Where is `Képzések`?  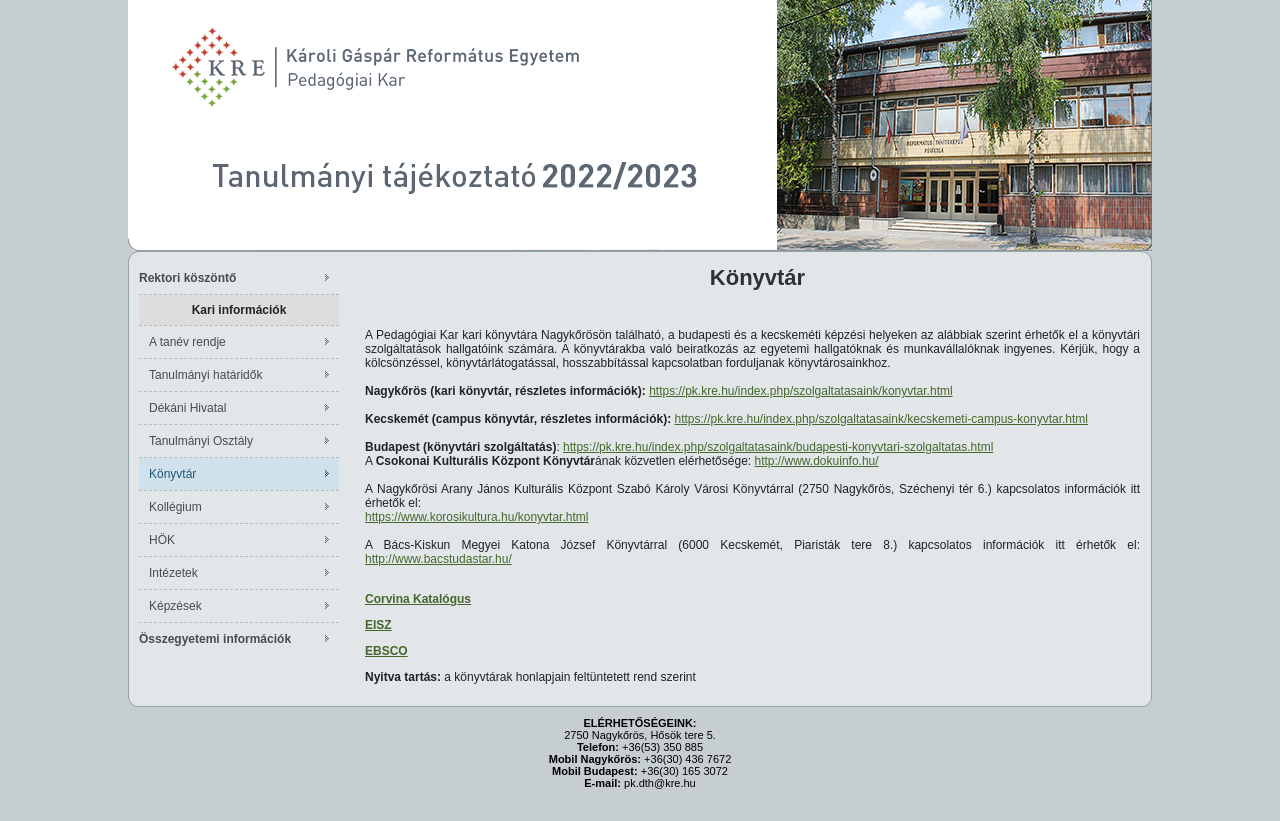
Képzések is located at coordinates (175, 606).